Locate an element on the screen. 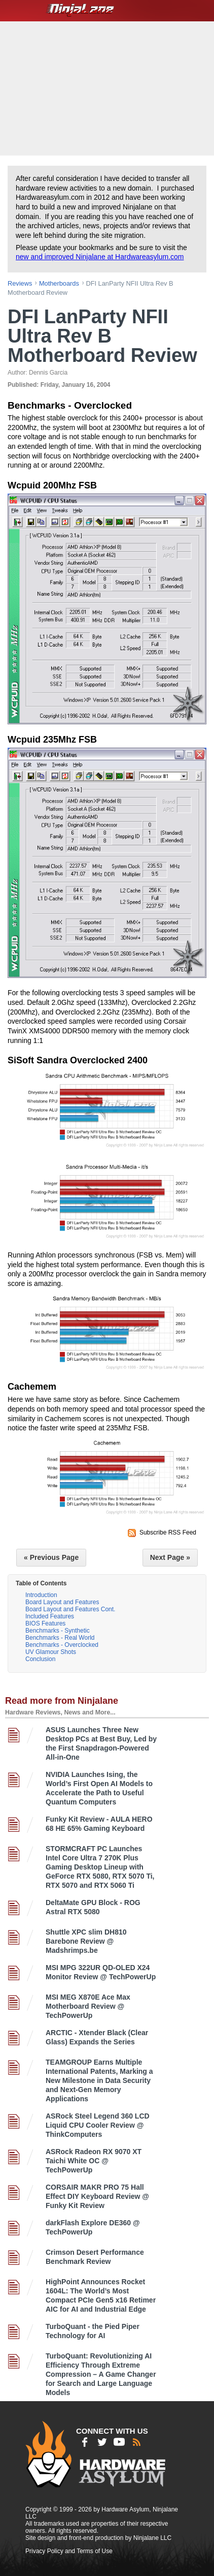 This screenshot has width=214, height=2576. Benchmarks - Synthetic is located at coordinates (57, 1630).